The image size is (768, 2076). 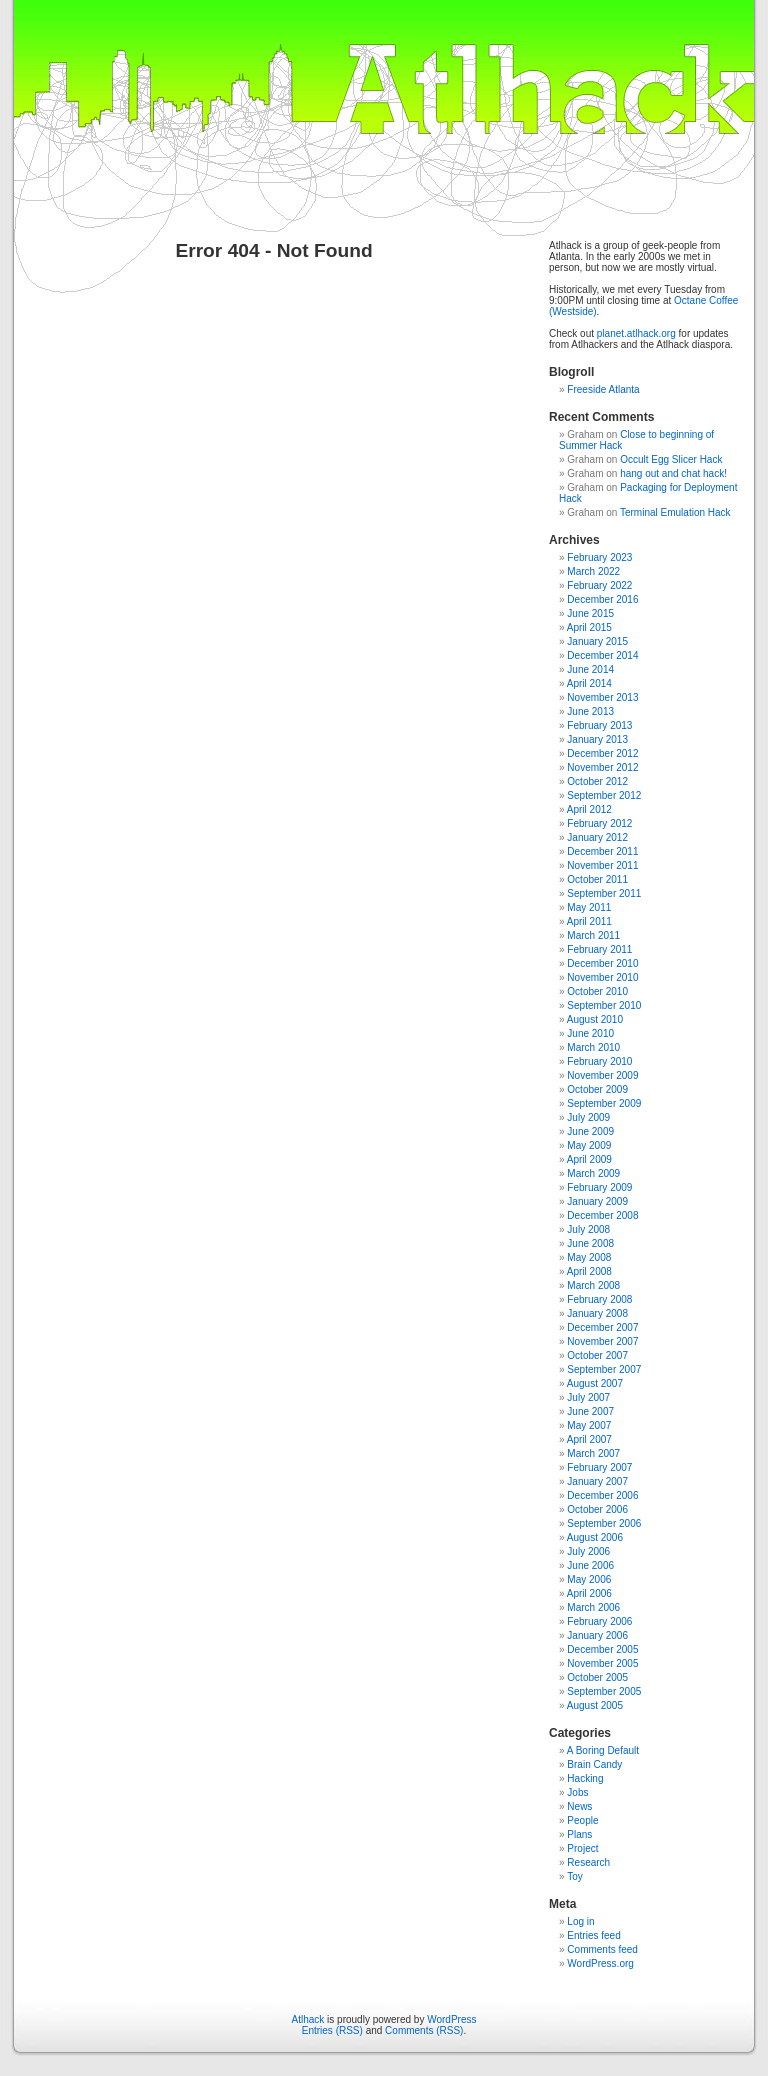 I want to click on February 2013, so click(x=599, y=725).